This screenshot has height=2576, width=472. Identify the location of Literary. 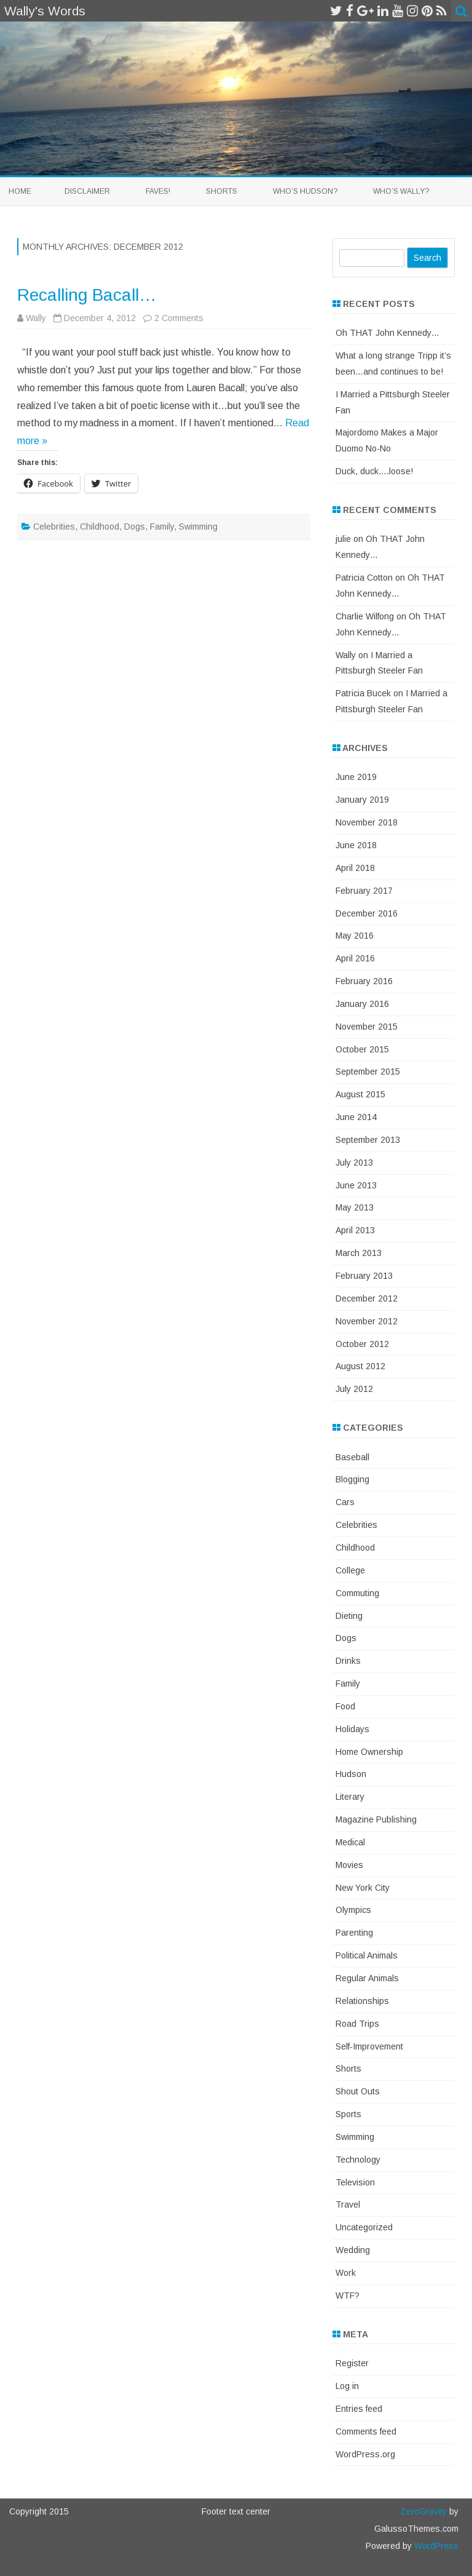
(350, 1797).